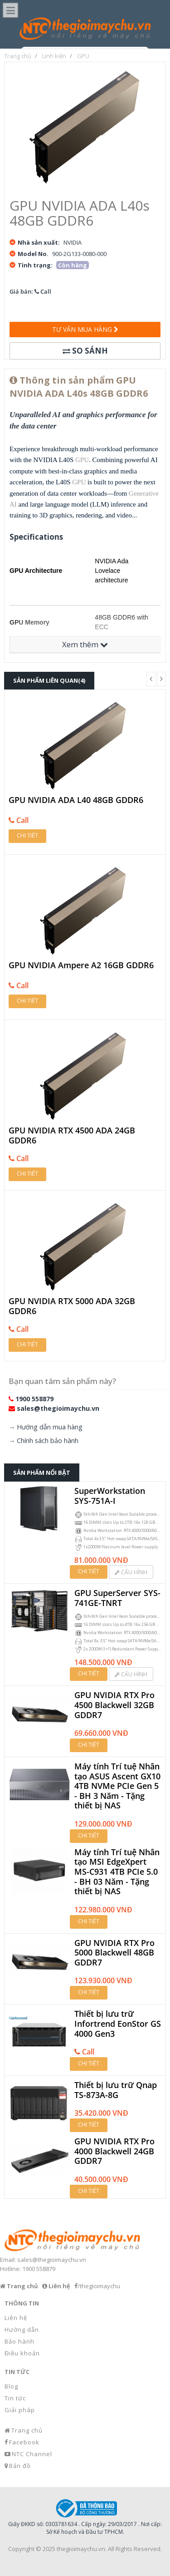 This screenshot has width=170, height=2576. What do you see at coordinates (50, 1427) in the screenshot?
I see `Hướng dẫn mua hàng` at bounding box center [50, 1427].